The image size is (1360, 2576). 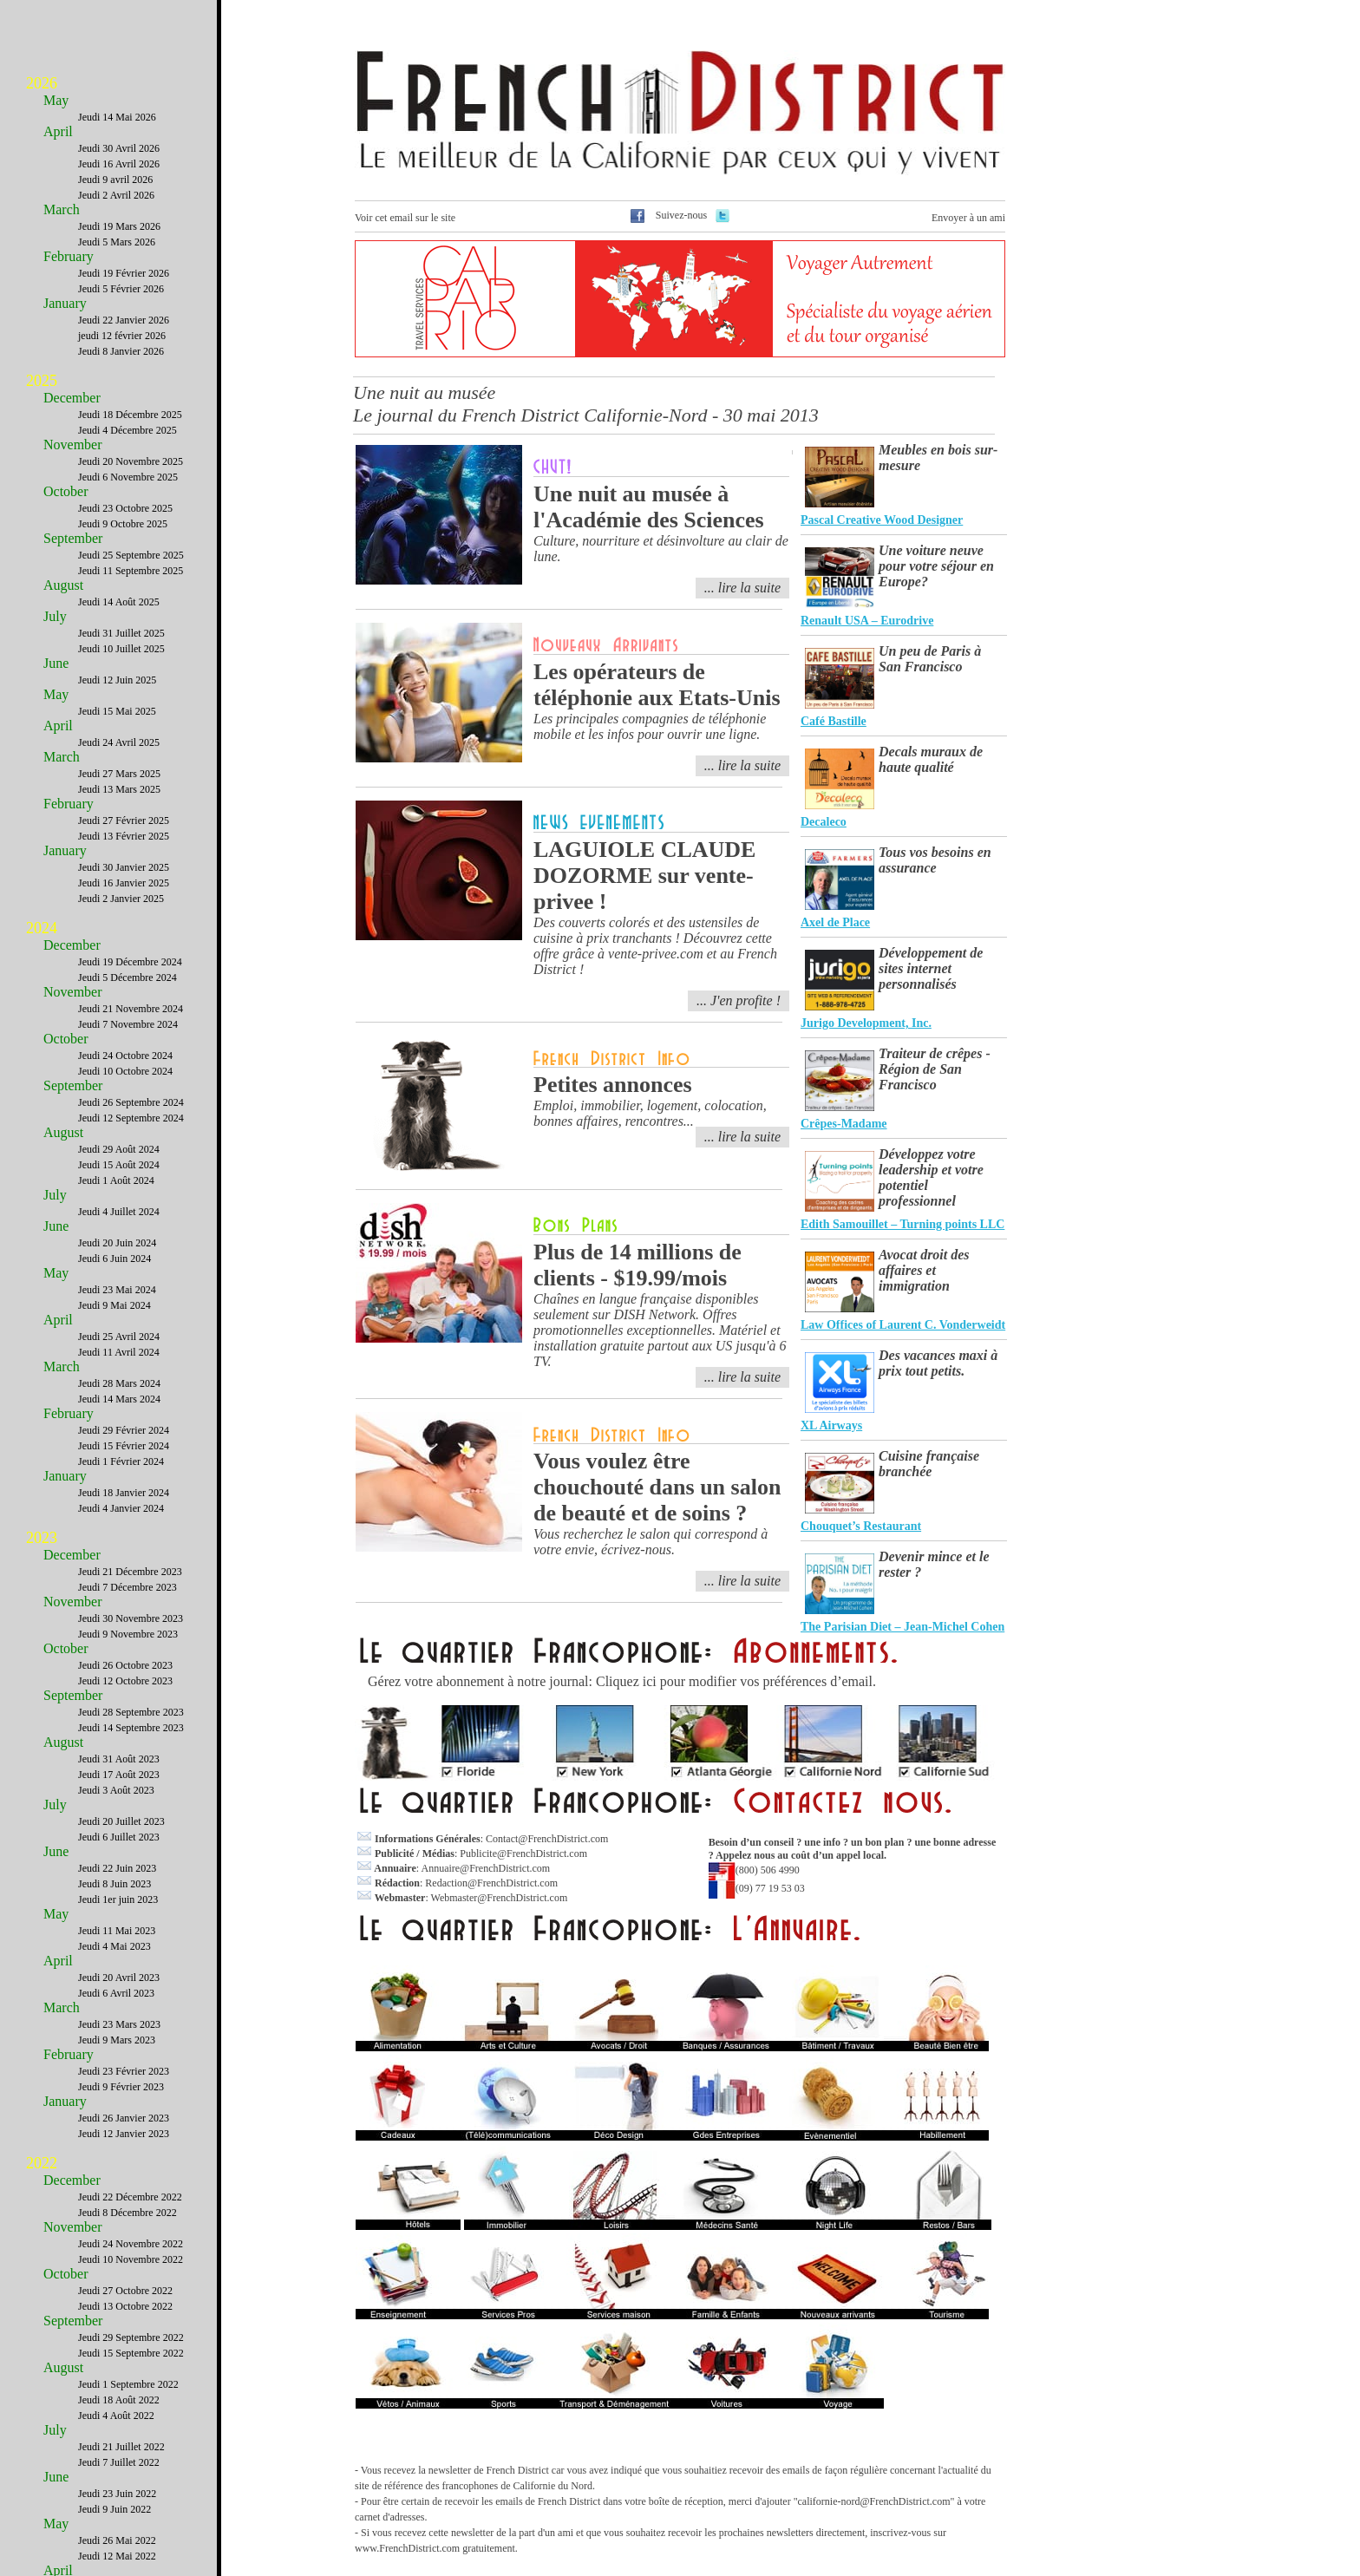 I want to click on Axel de Place, so click(x=835, y=922).